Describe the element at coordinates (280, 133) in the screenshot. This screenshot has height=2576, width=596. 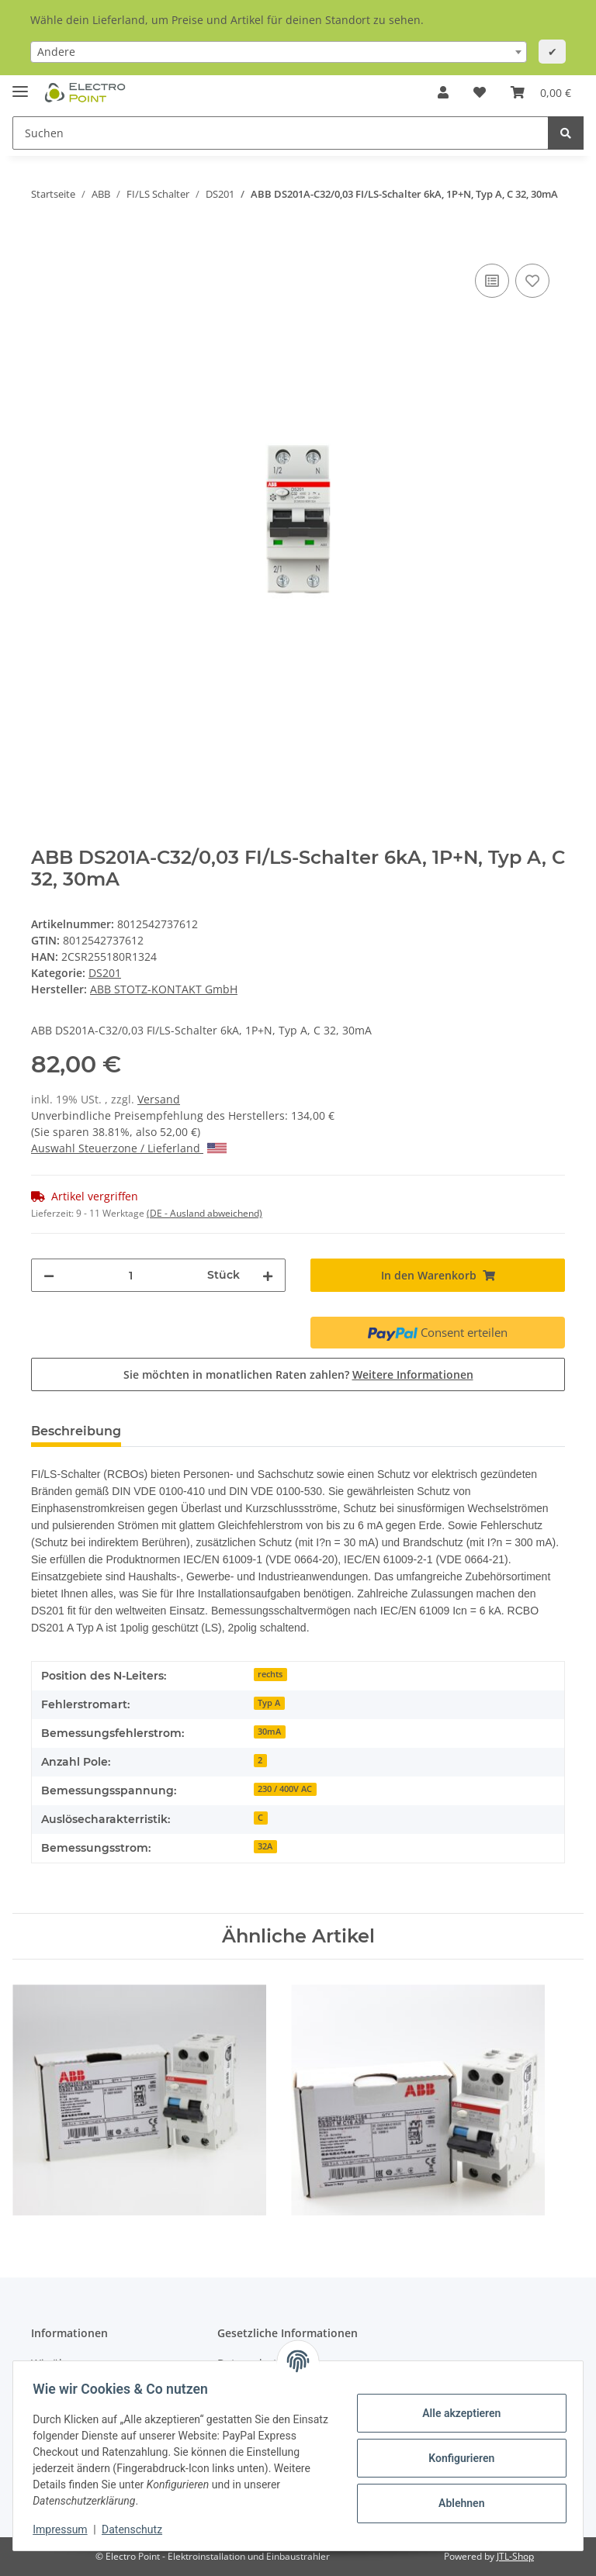
I see `[Suchen]` at that location.